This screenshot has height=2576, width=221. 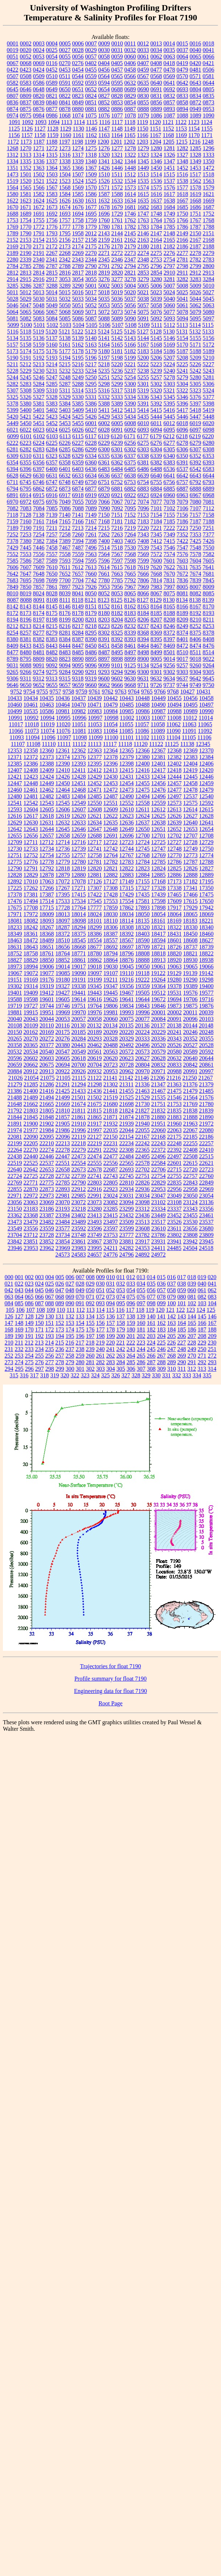 What do you see at coordinates (104, 259) in the screenshot?
I see `2345` at bounding box center [104, 259].